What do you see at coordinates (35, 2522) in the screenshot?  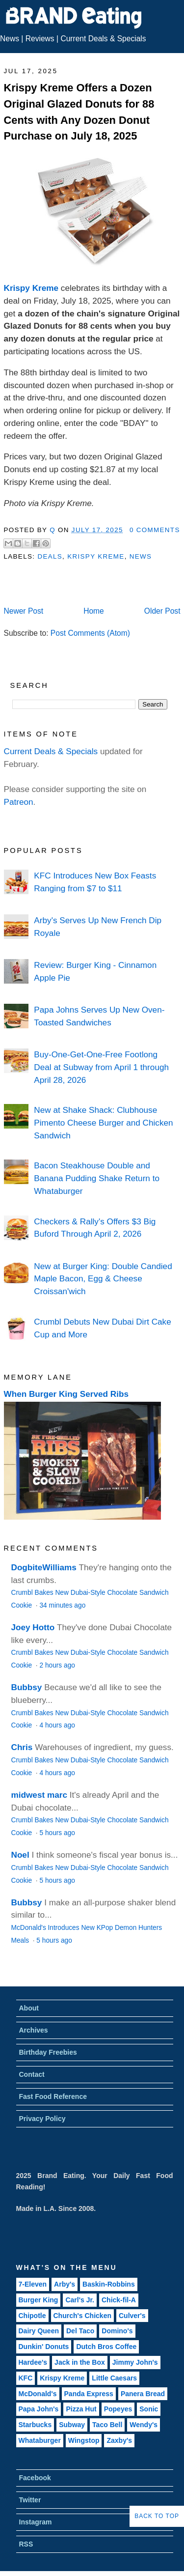 I see `Instagram` at bounding box center [35, 2522].